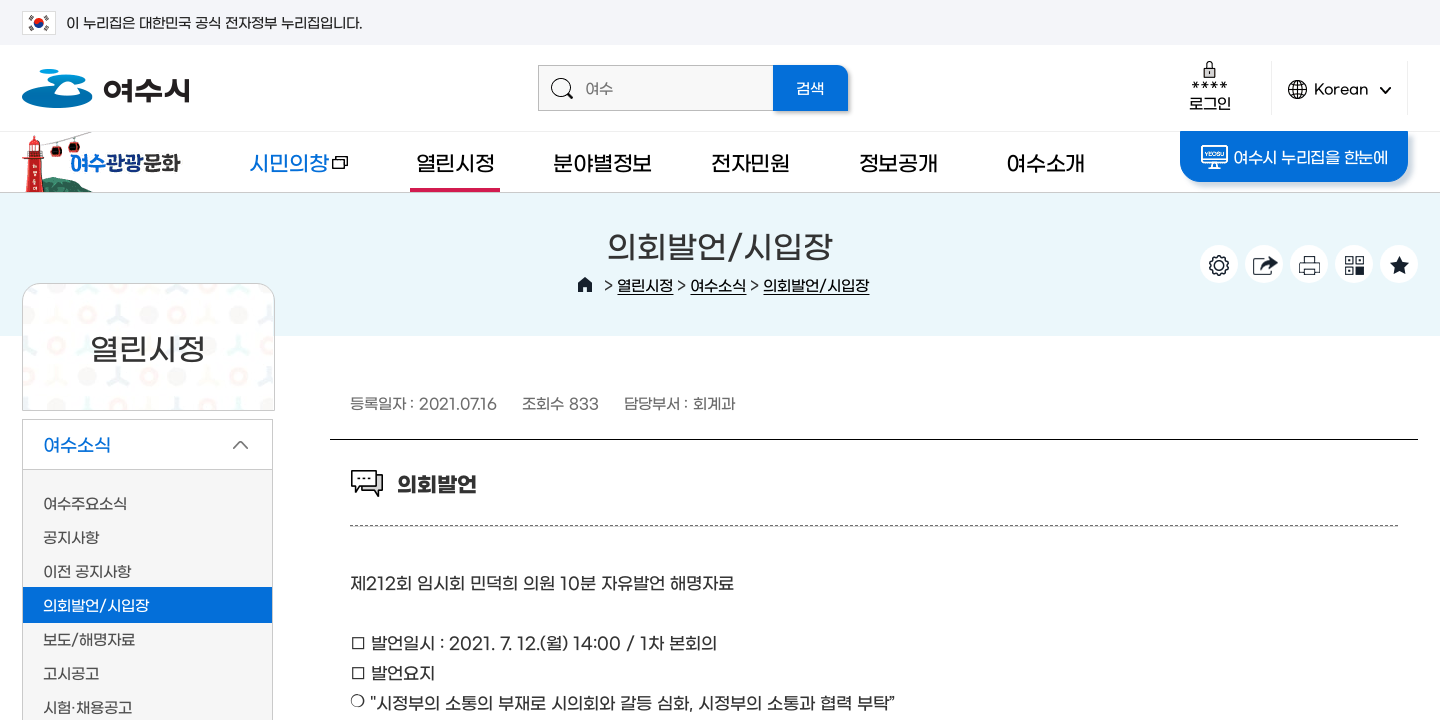  Describe the element at coordinates (718, 284) in the screenshot. I see `여수소식` at that location.